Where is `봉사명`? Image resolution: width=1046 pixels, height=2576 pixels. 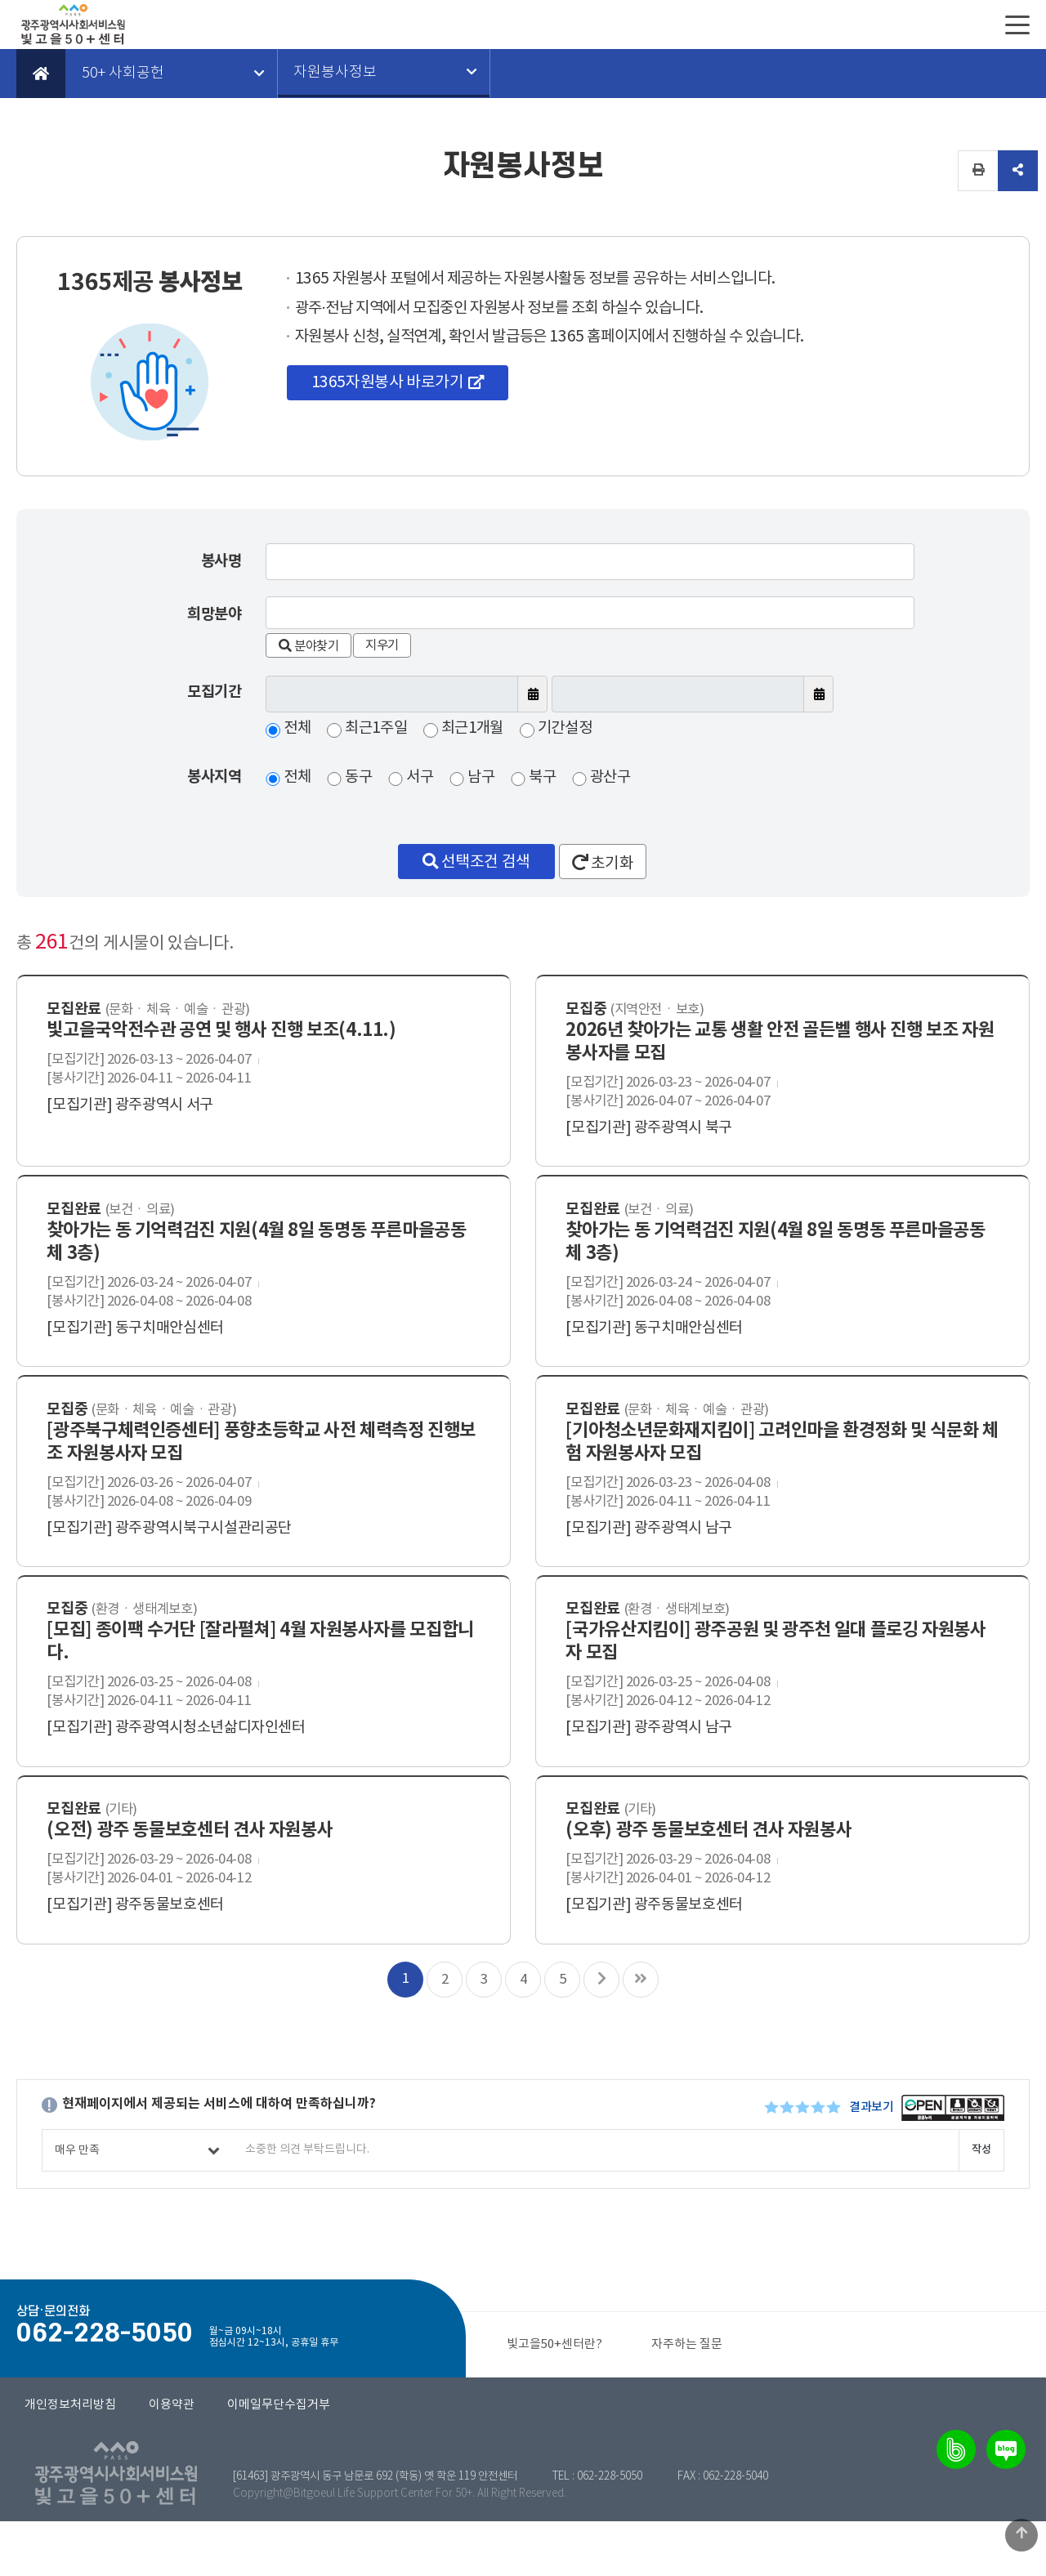
봉사명 is located at coordinates (221, 560).